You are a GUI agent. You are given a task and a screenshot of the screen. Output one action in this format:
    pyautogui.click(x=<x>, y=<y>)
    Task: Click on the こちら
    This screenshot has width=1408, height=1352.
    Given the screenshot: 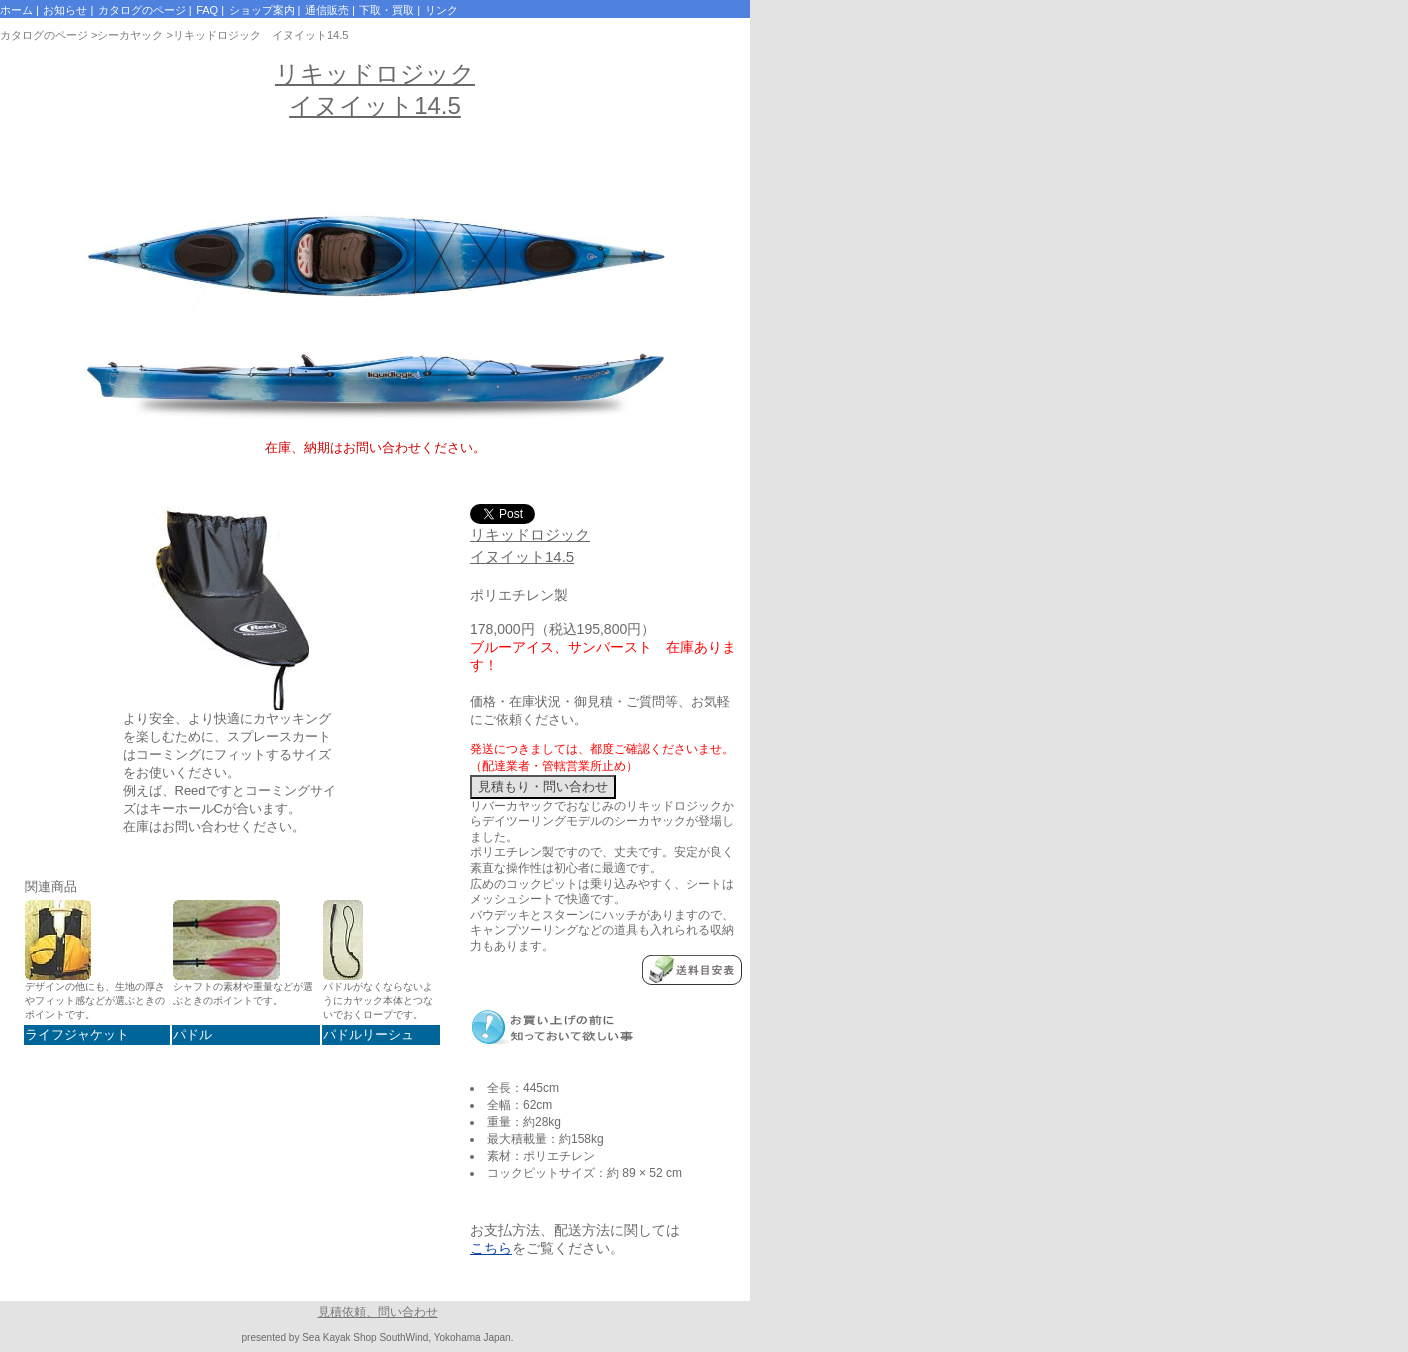 What is the action you would take?
    pyautogui.click(x=491, y=1248)
    